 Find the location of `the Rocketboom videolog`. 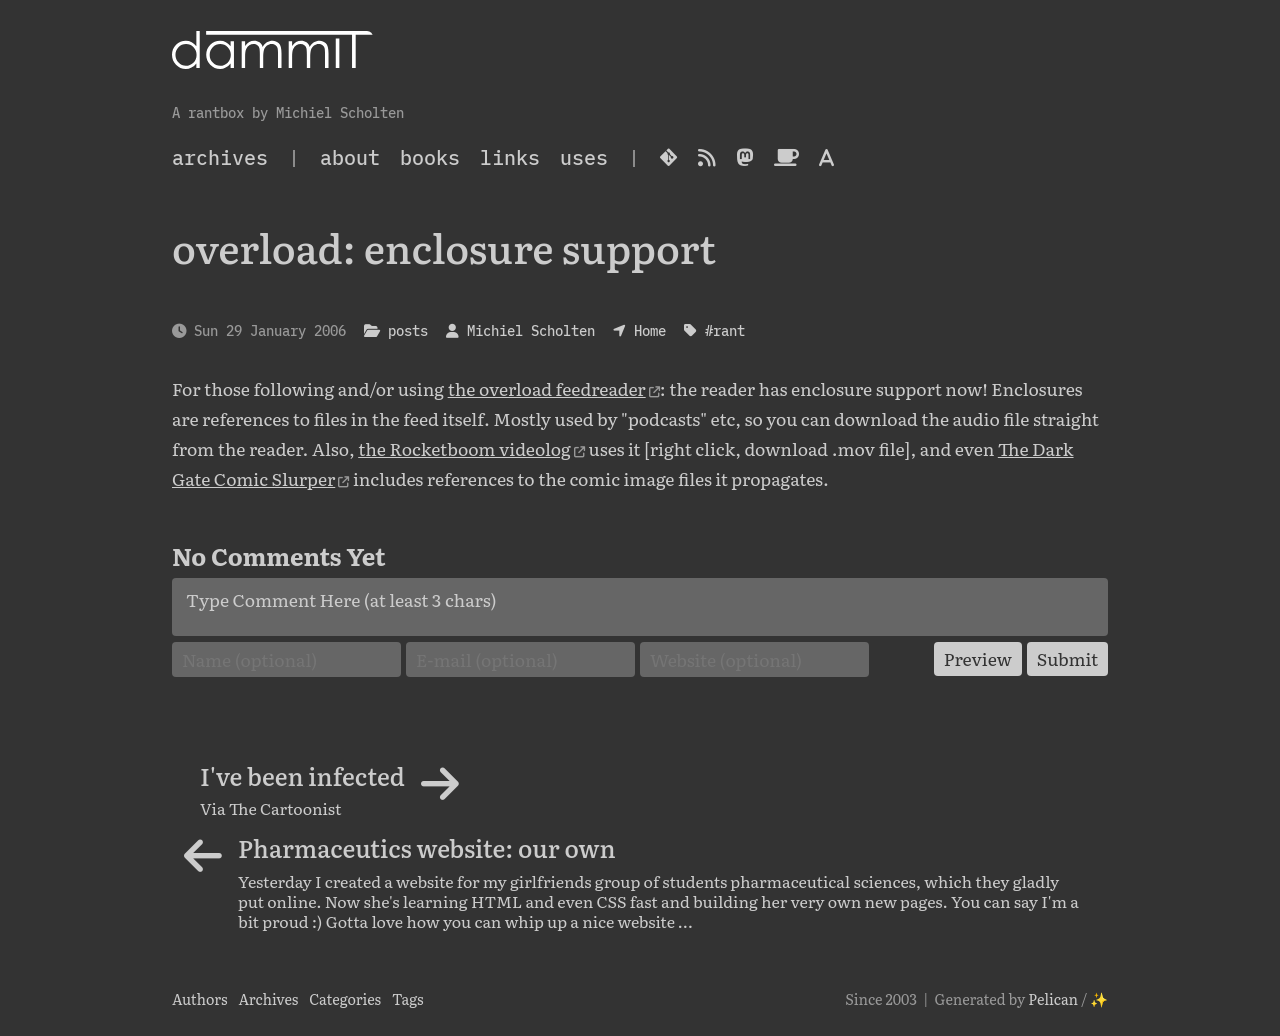

the Rocketboom videolog is located at coordinates (464, 448).